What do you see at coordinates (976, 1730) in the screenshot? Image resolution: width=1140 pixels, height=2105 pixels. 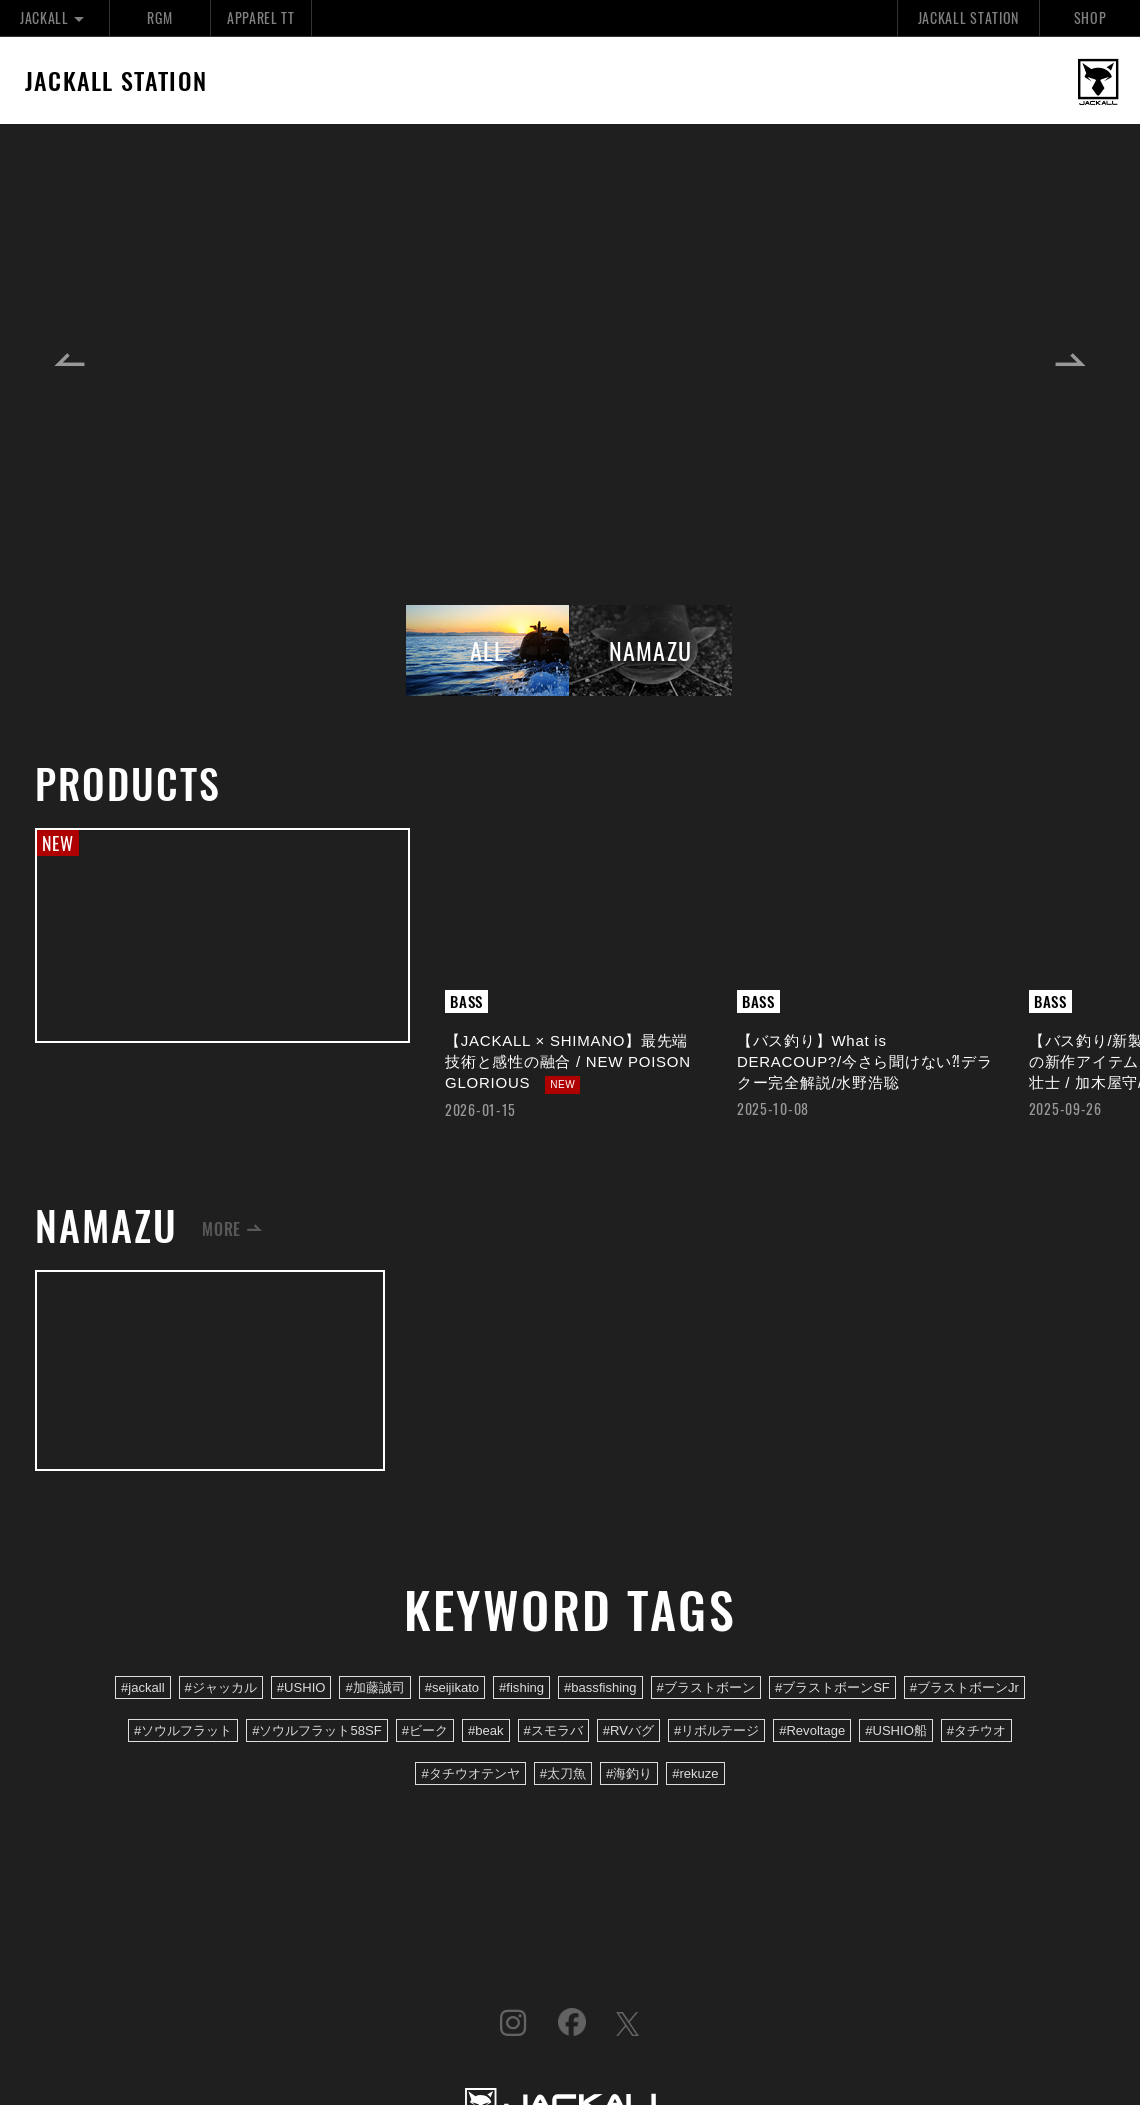 I see `#タチウオ` at bounding box center [976, 1730].